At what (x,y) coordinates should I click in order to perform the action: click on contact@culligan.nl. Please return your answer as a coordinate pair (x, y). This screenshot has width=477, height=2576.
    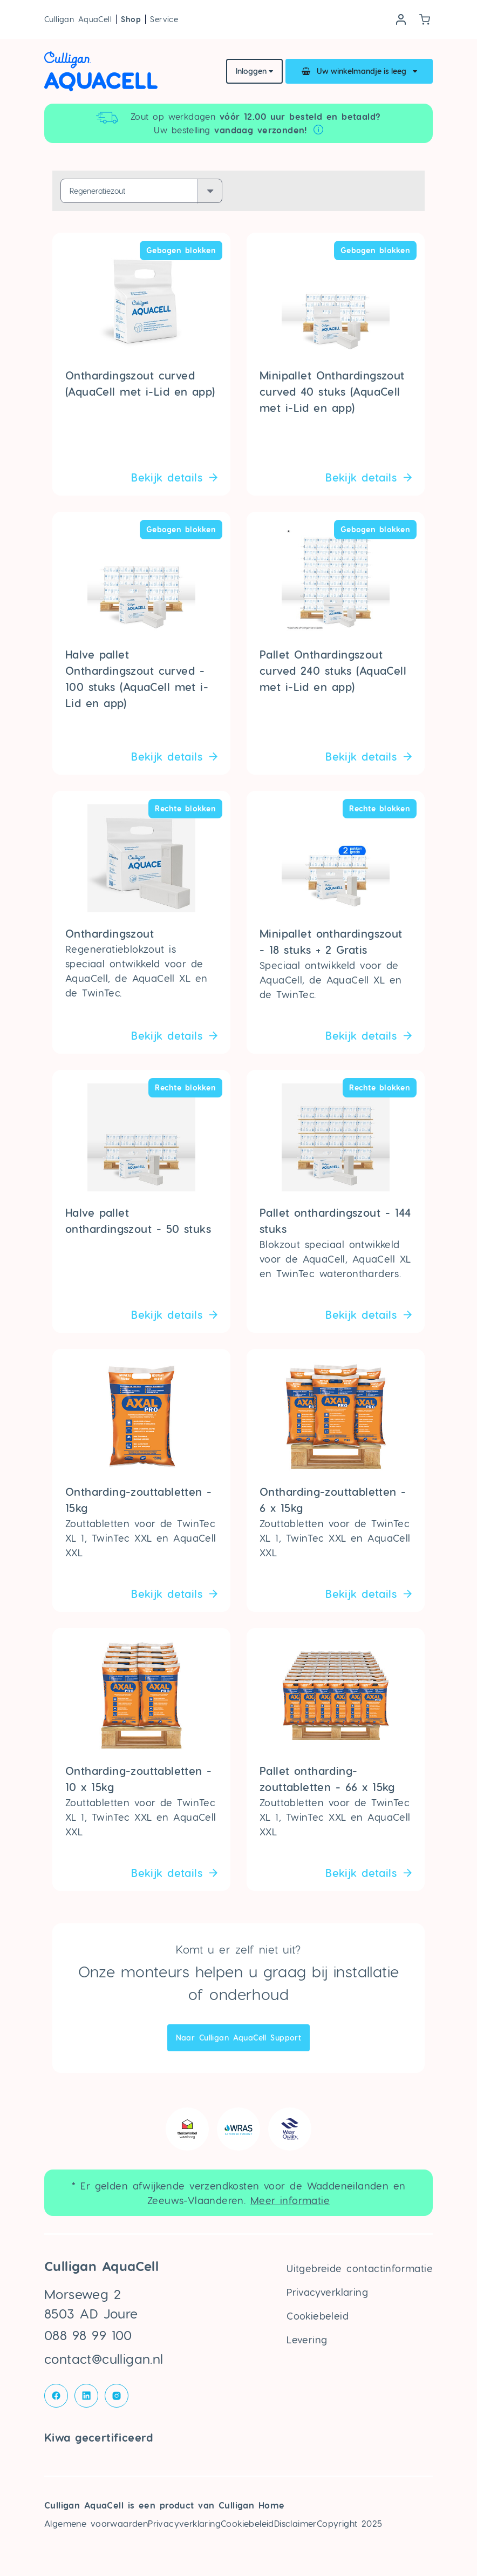
    Looking at the image, I should click on (103, 2359).